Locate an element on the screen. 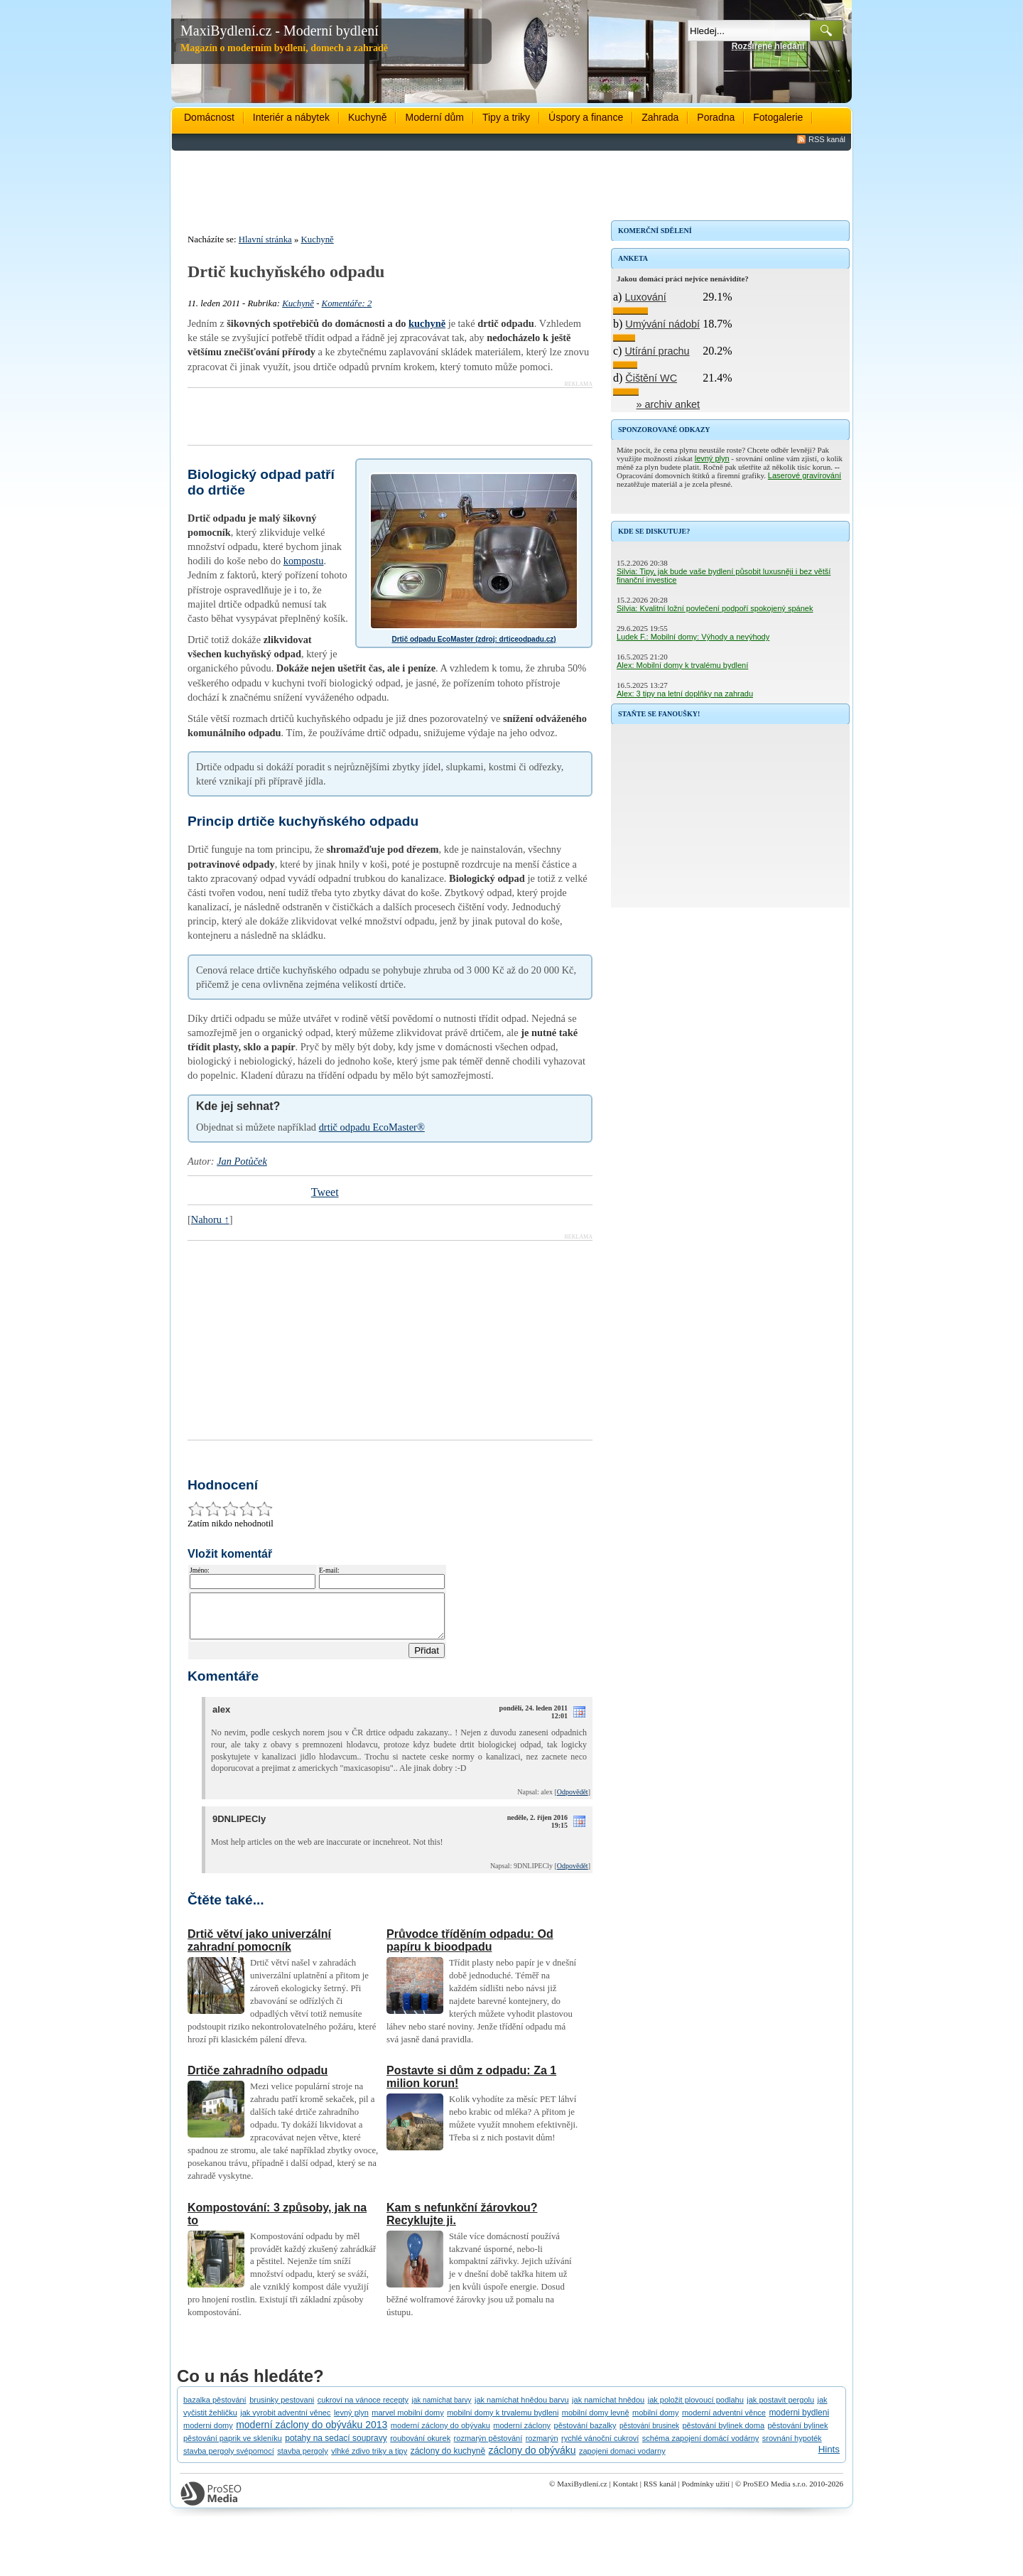  Kuchyně is located at coordinates (367, 117).